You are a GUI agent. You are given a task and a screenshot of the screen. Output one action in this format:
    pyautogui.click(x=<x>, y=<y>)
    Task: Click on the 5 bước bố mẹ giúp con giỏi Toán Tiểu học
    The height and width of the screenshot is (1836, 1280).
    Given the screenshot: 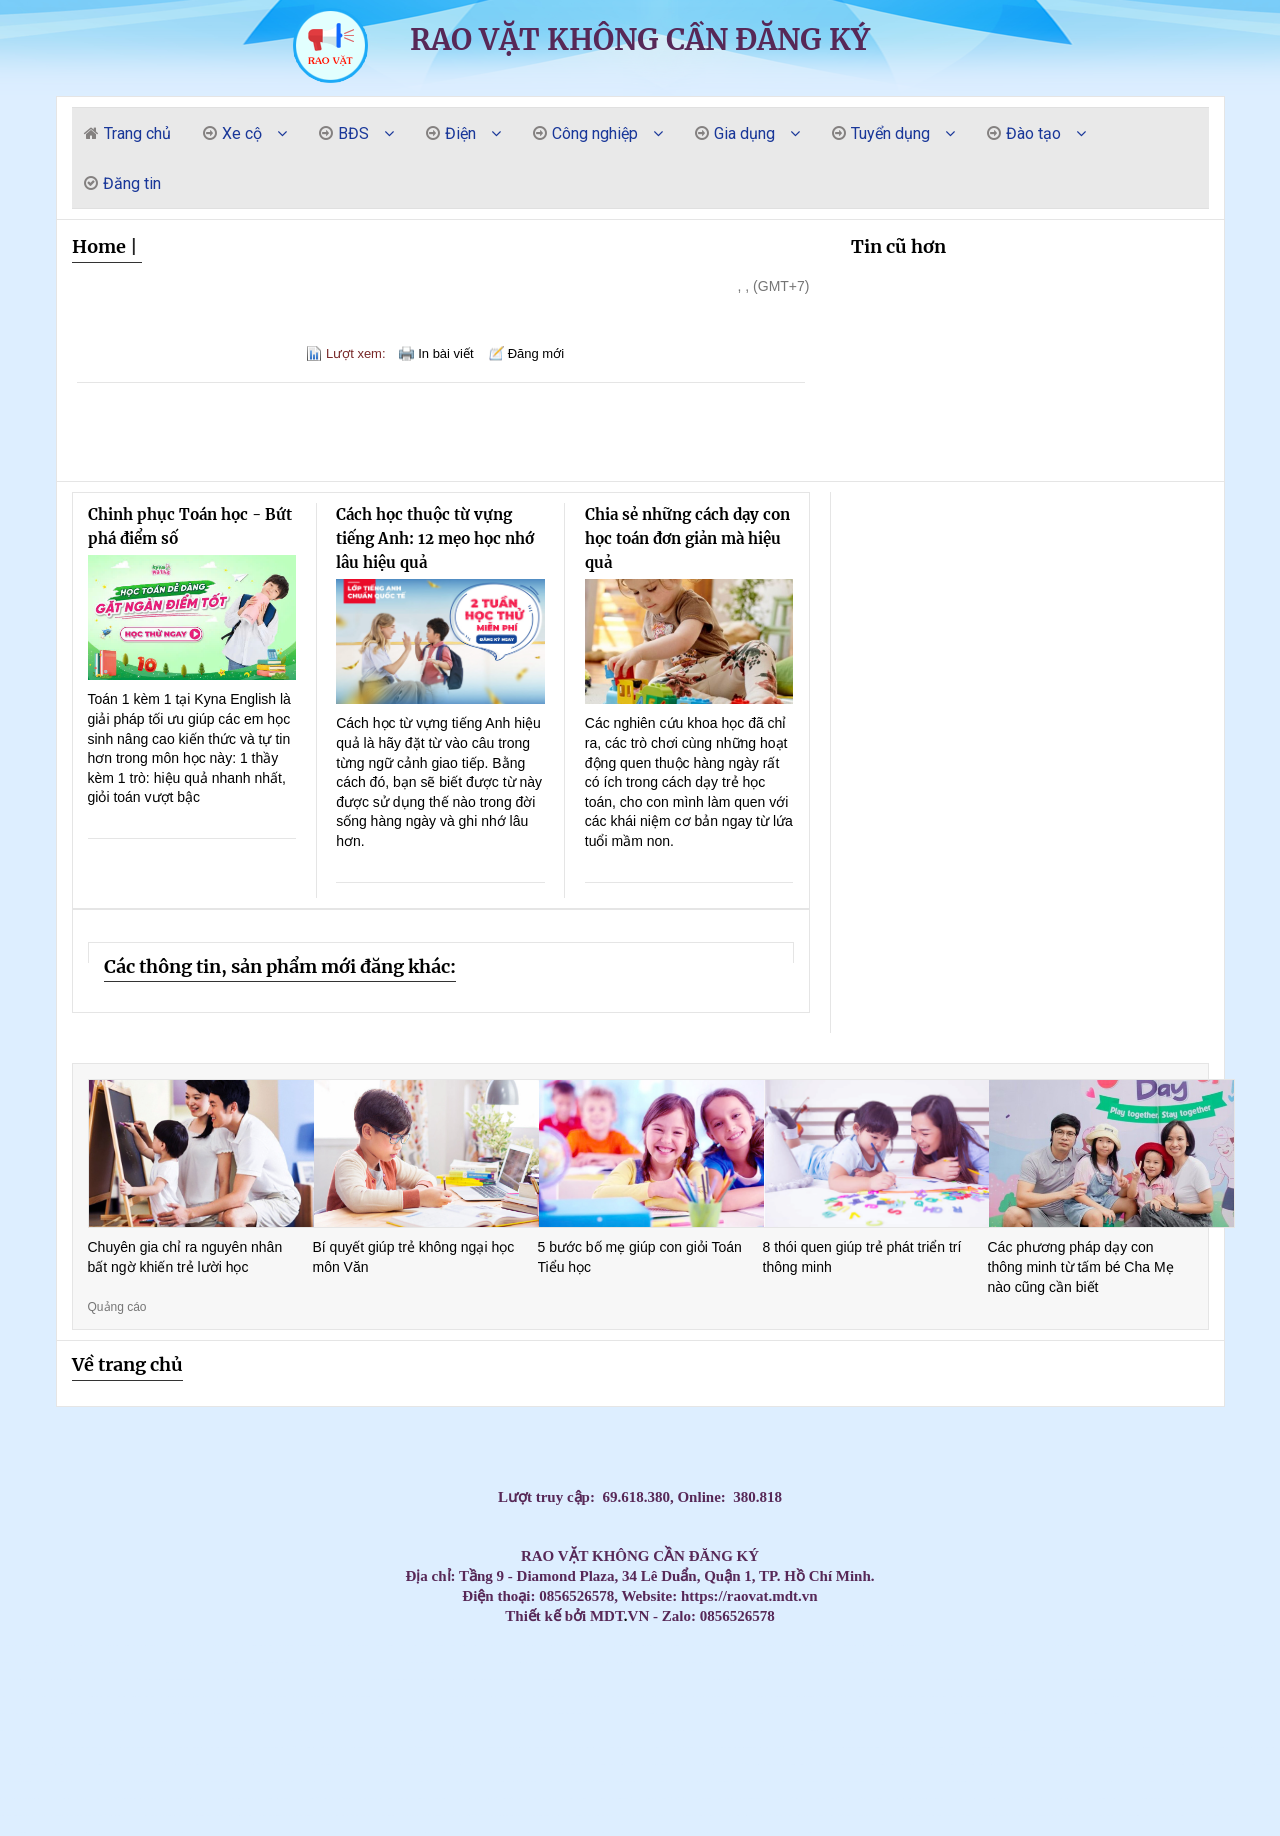 What is the action you would take?
    pyautogui.click(x=640, y=1257)
    